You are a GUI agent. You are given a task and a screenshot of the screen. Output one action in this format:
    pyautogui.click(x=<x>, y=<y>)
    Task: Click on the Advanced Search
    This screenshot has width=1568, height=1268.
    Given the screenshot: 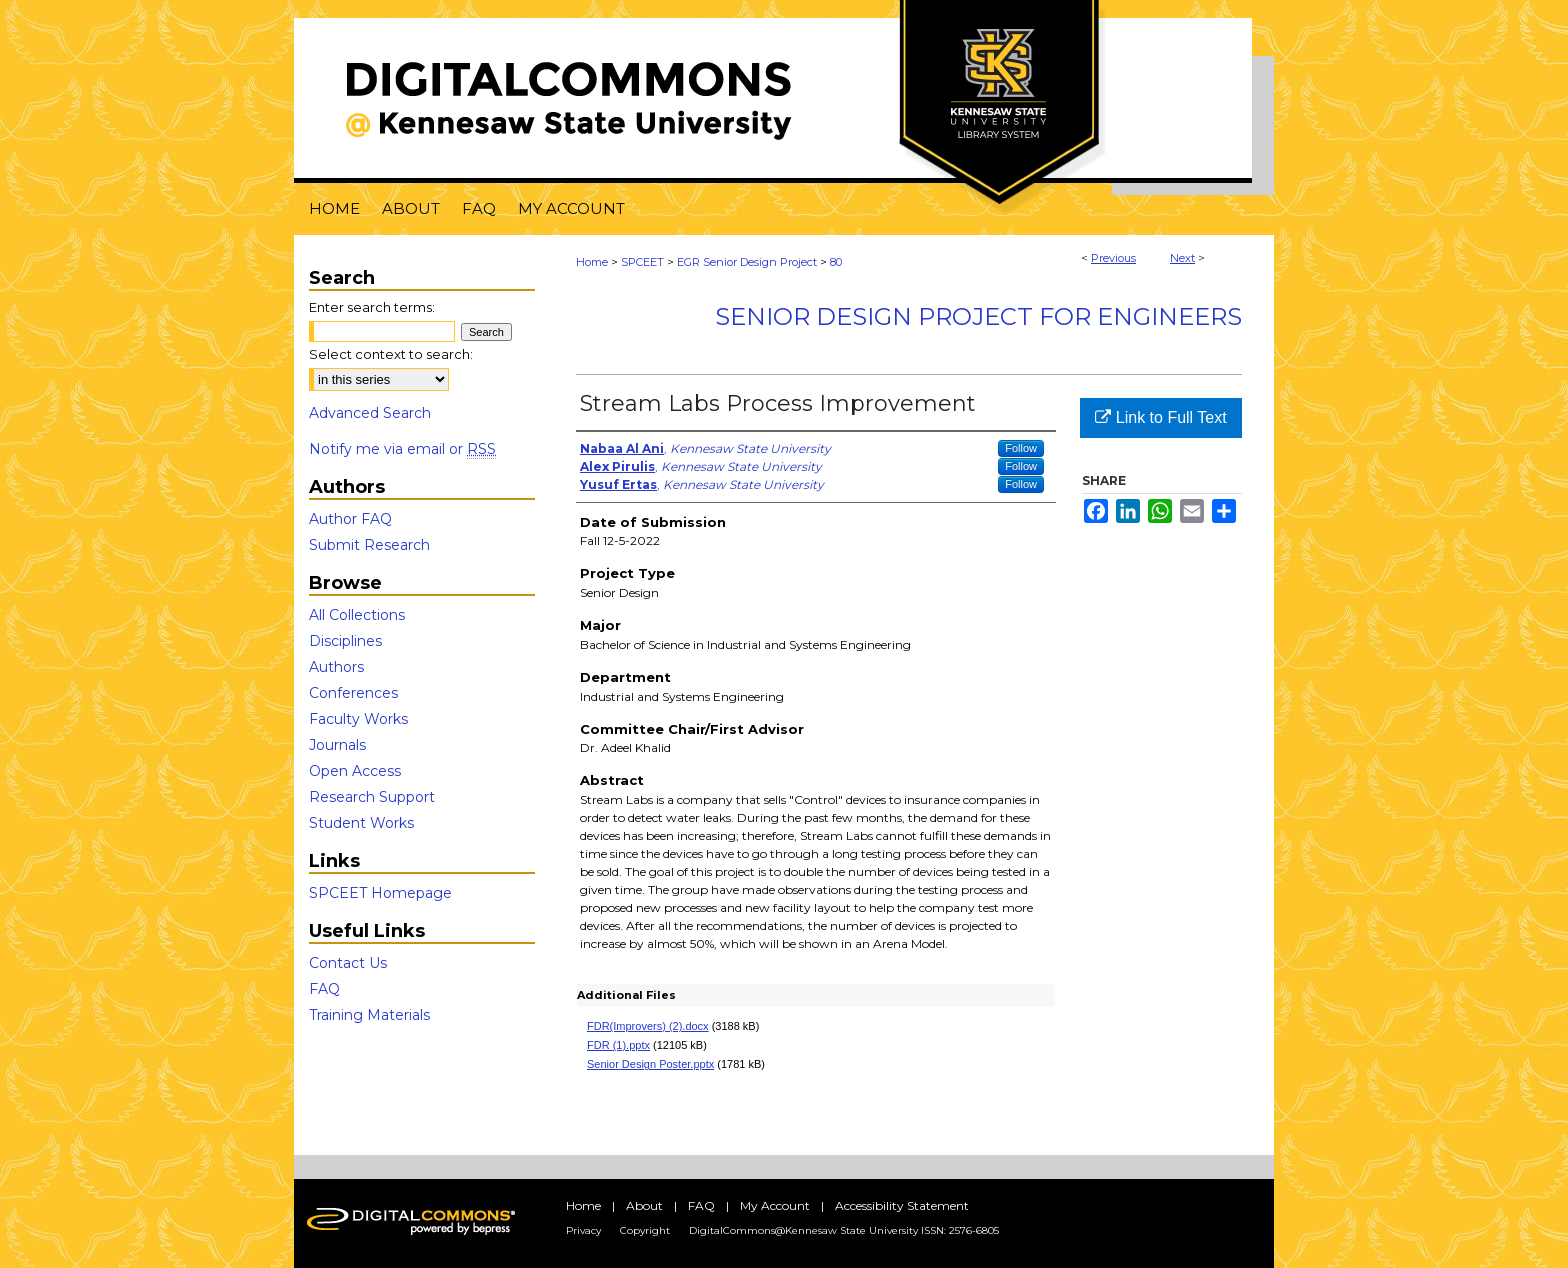 What is the action you would take?
    pyautogui.click(x=370, y=413)
    